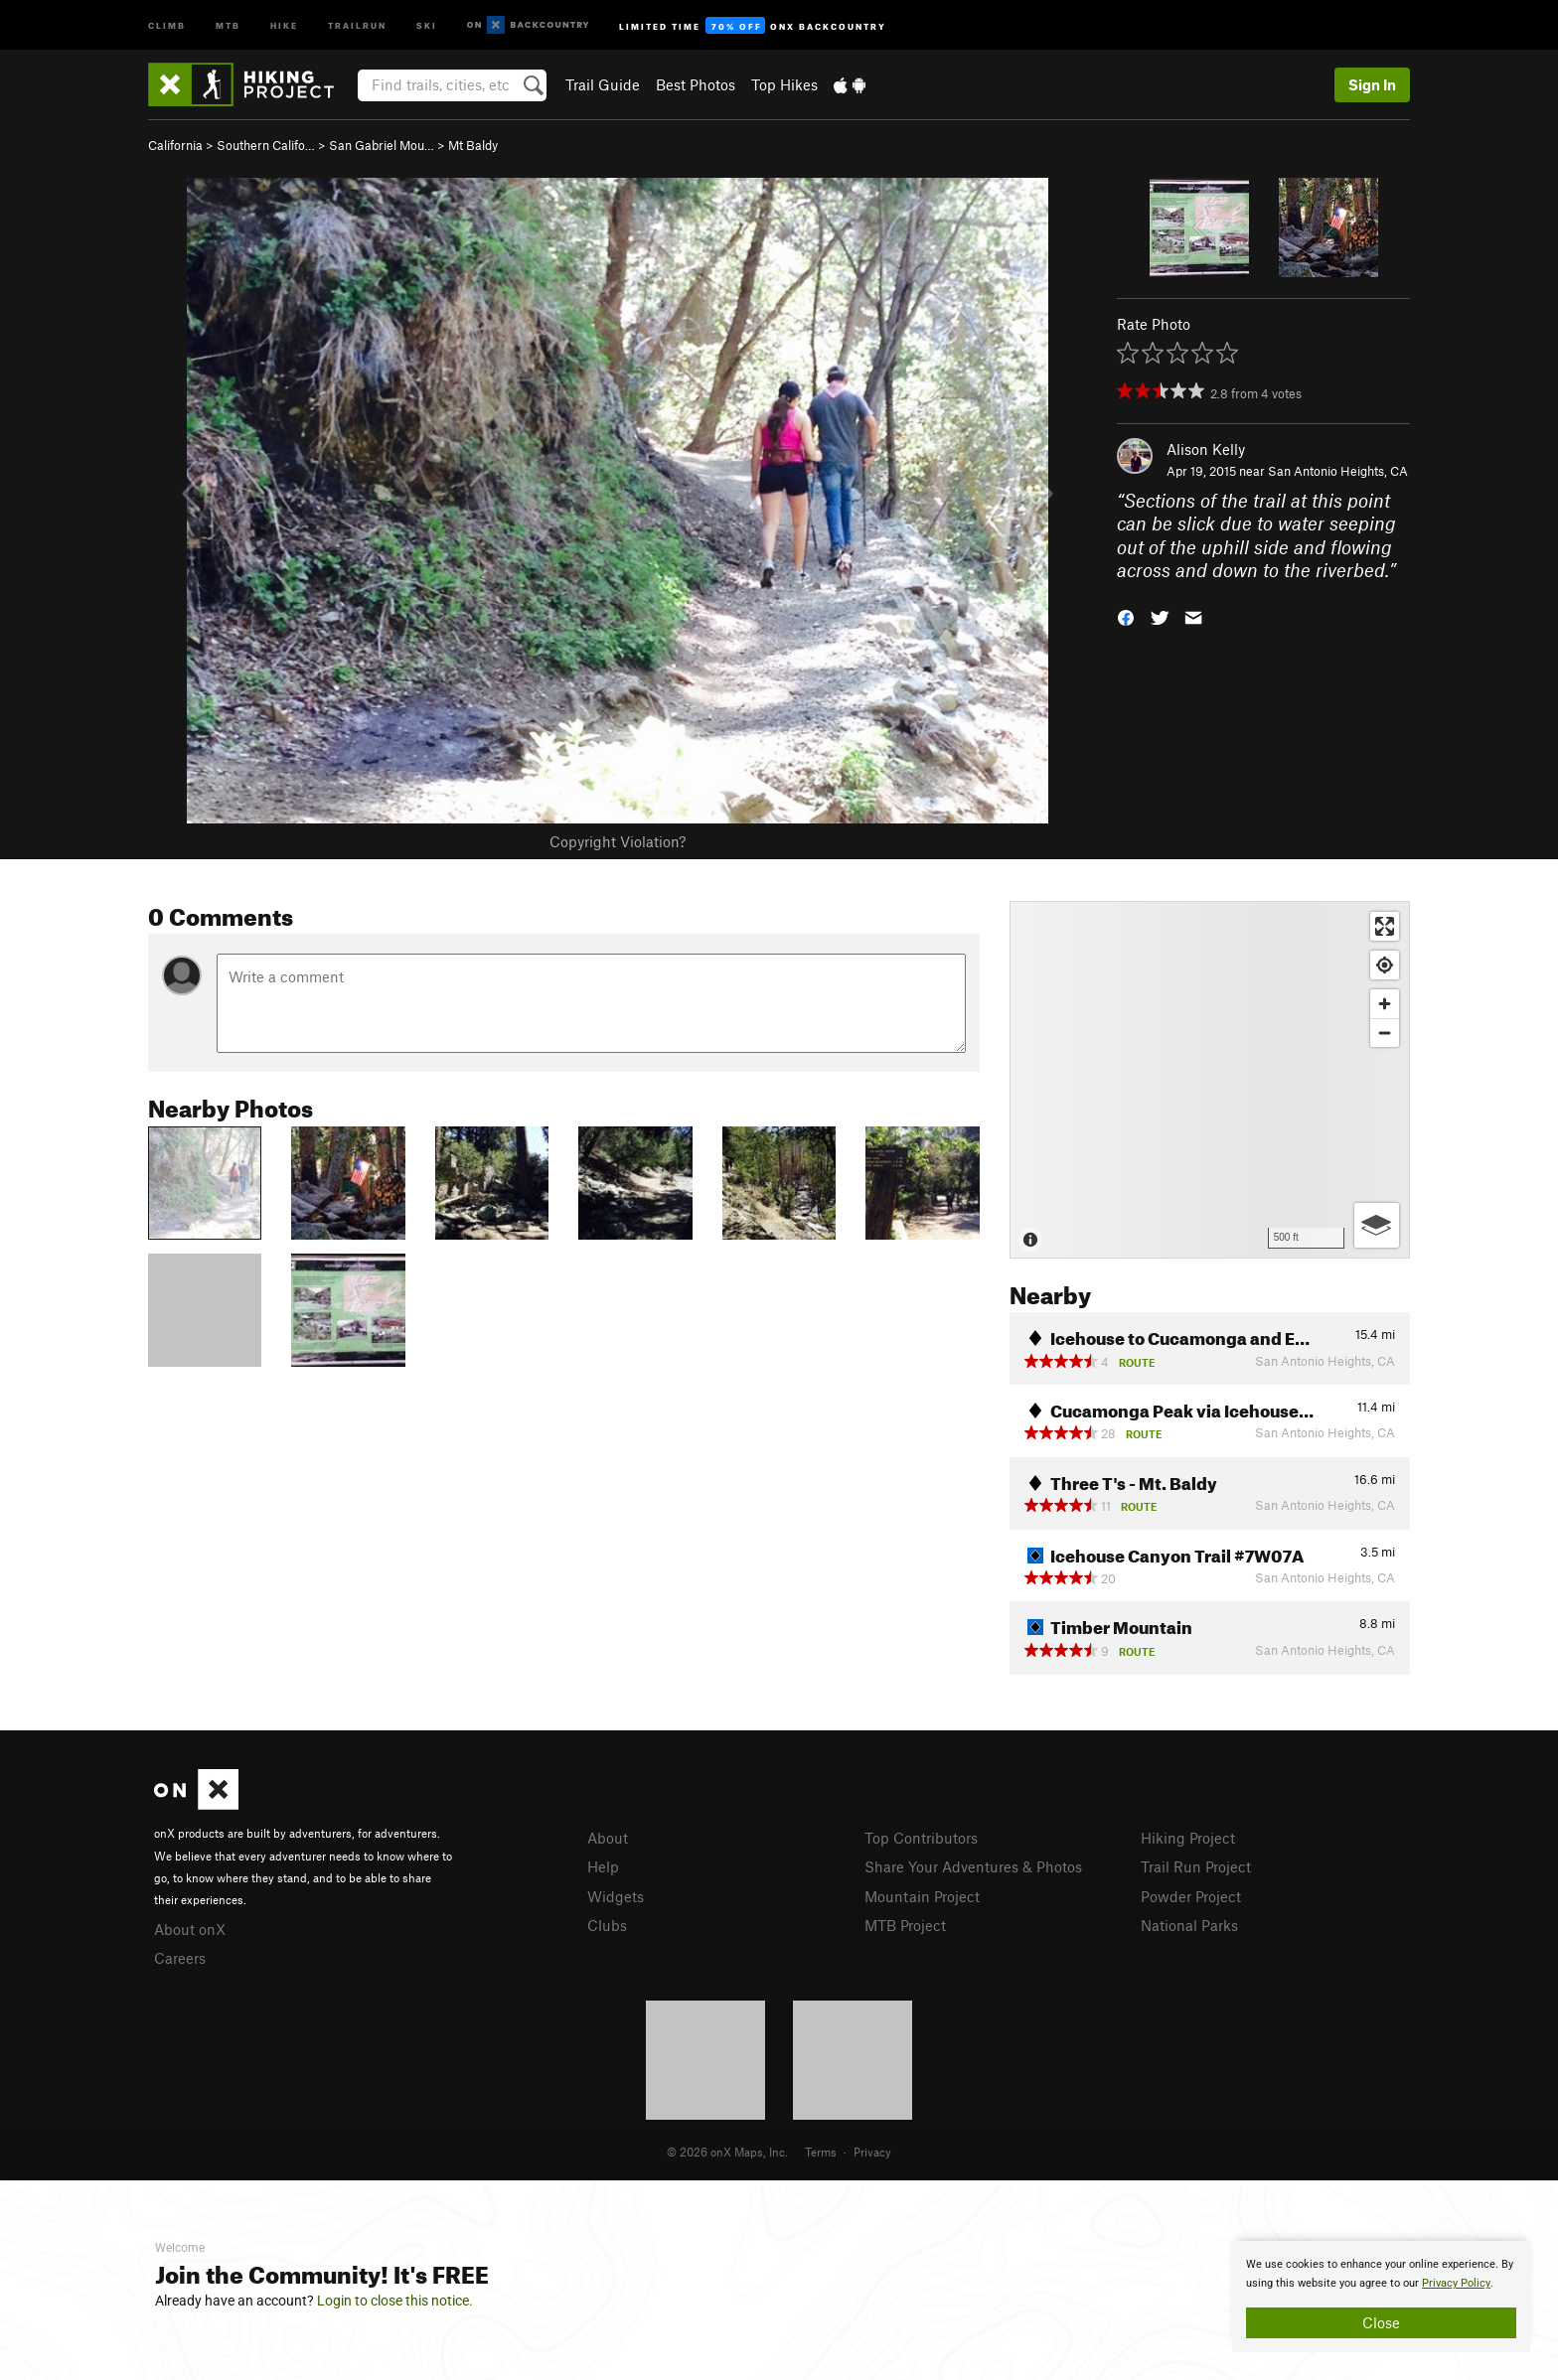 The image size is (1558, 2380). What do you see at coordinates (1196, 1866) in the screenshot?
I see `Trail Run Project` at bounding box center [1196, 1866].